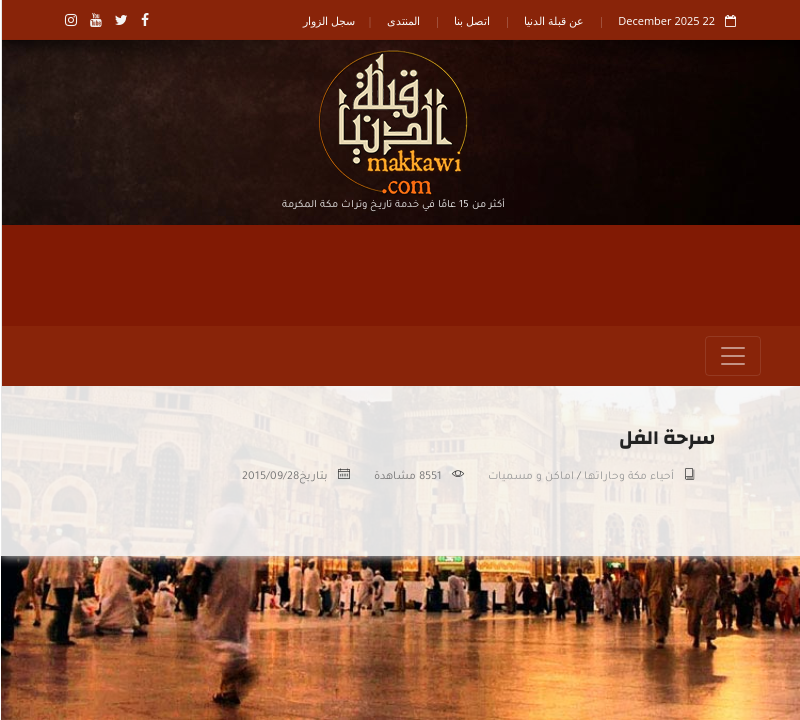  Describe the element at coordinates (732, 356) in the screenshot. I see `[Toggle navigation]` at that location.